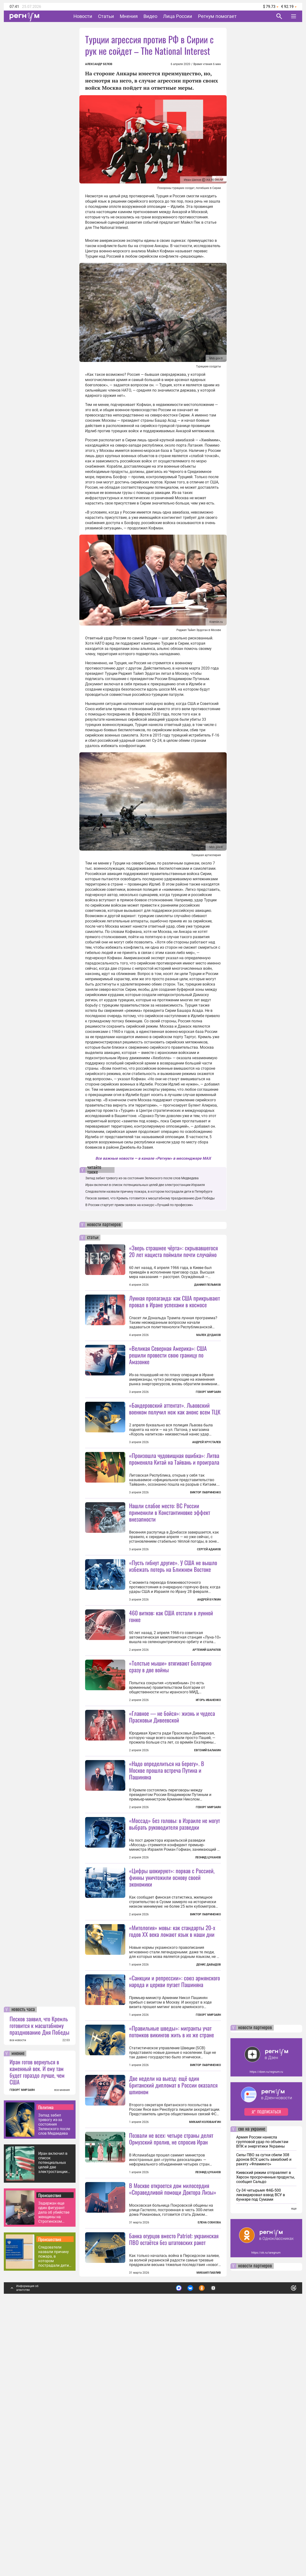  I want to click on Леонид Цуканов, so click(208, 1985).